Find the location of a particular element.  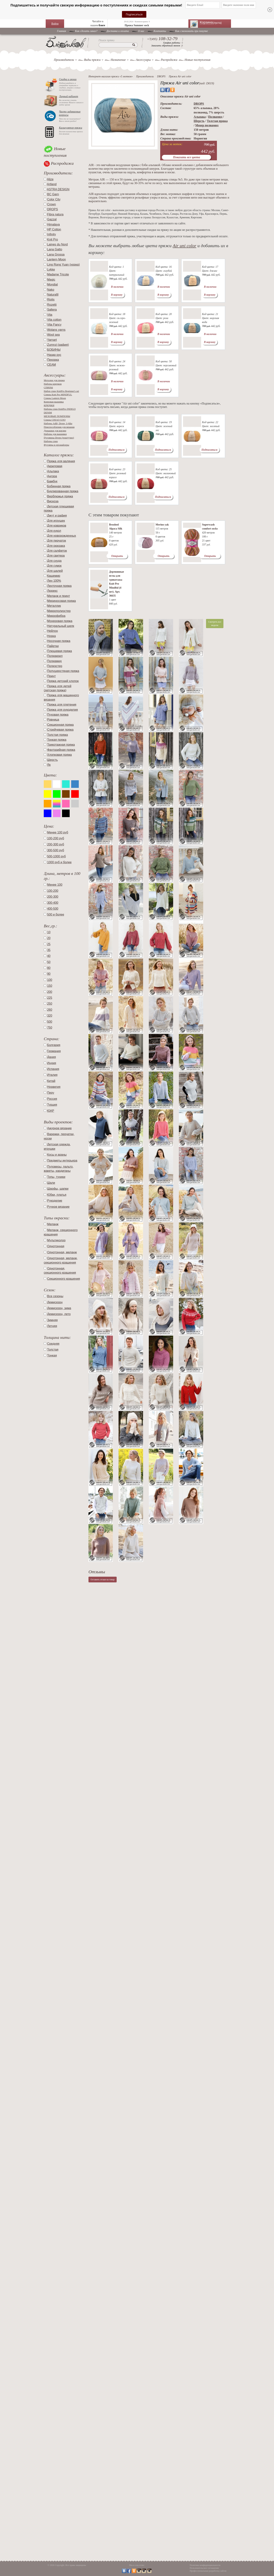

Микрополиэстер is located at coordinates (59, 611).